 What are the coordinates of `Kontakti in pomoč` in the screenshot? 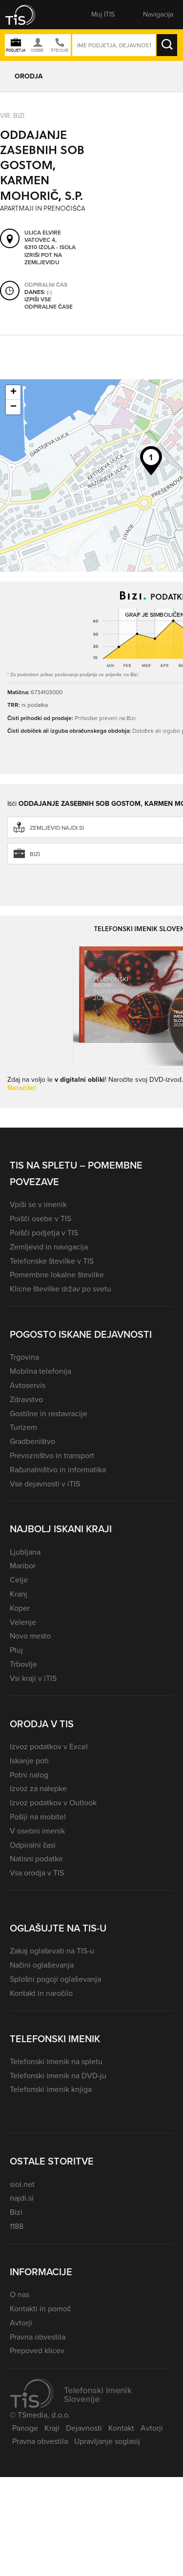 It's located at (40, 2308).